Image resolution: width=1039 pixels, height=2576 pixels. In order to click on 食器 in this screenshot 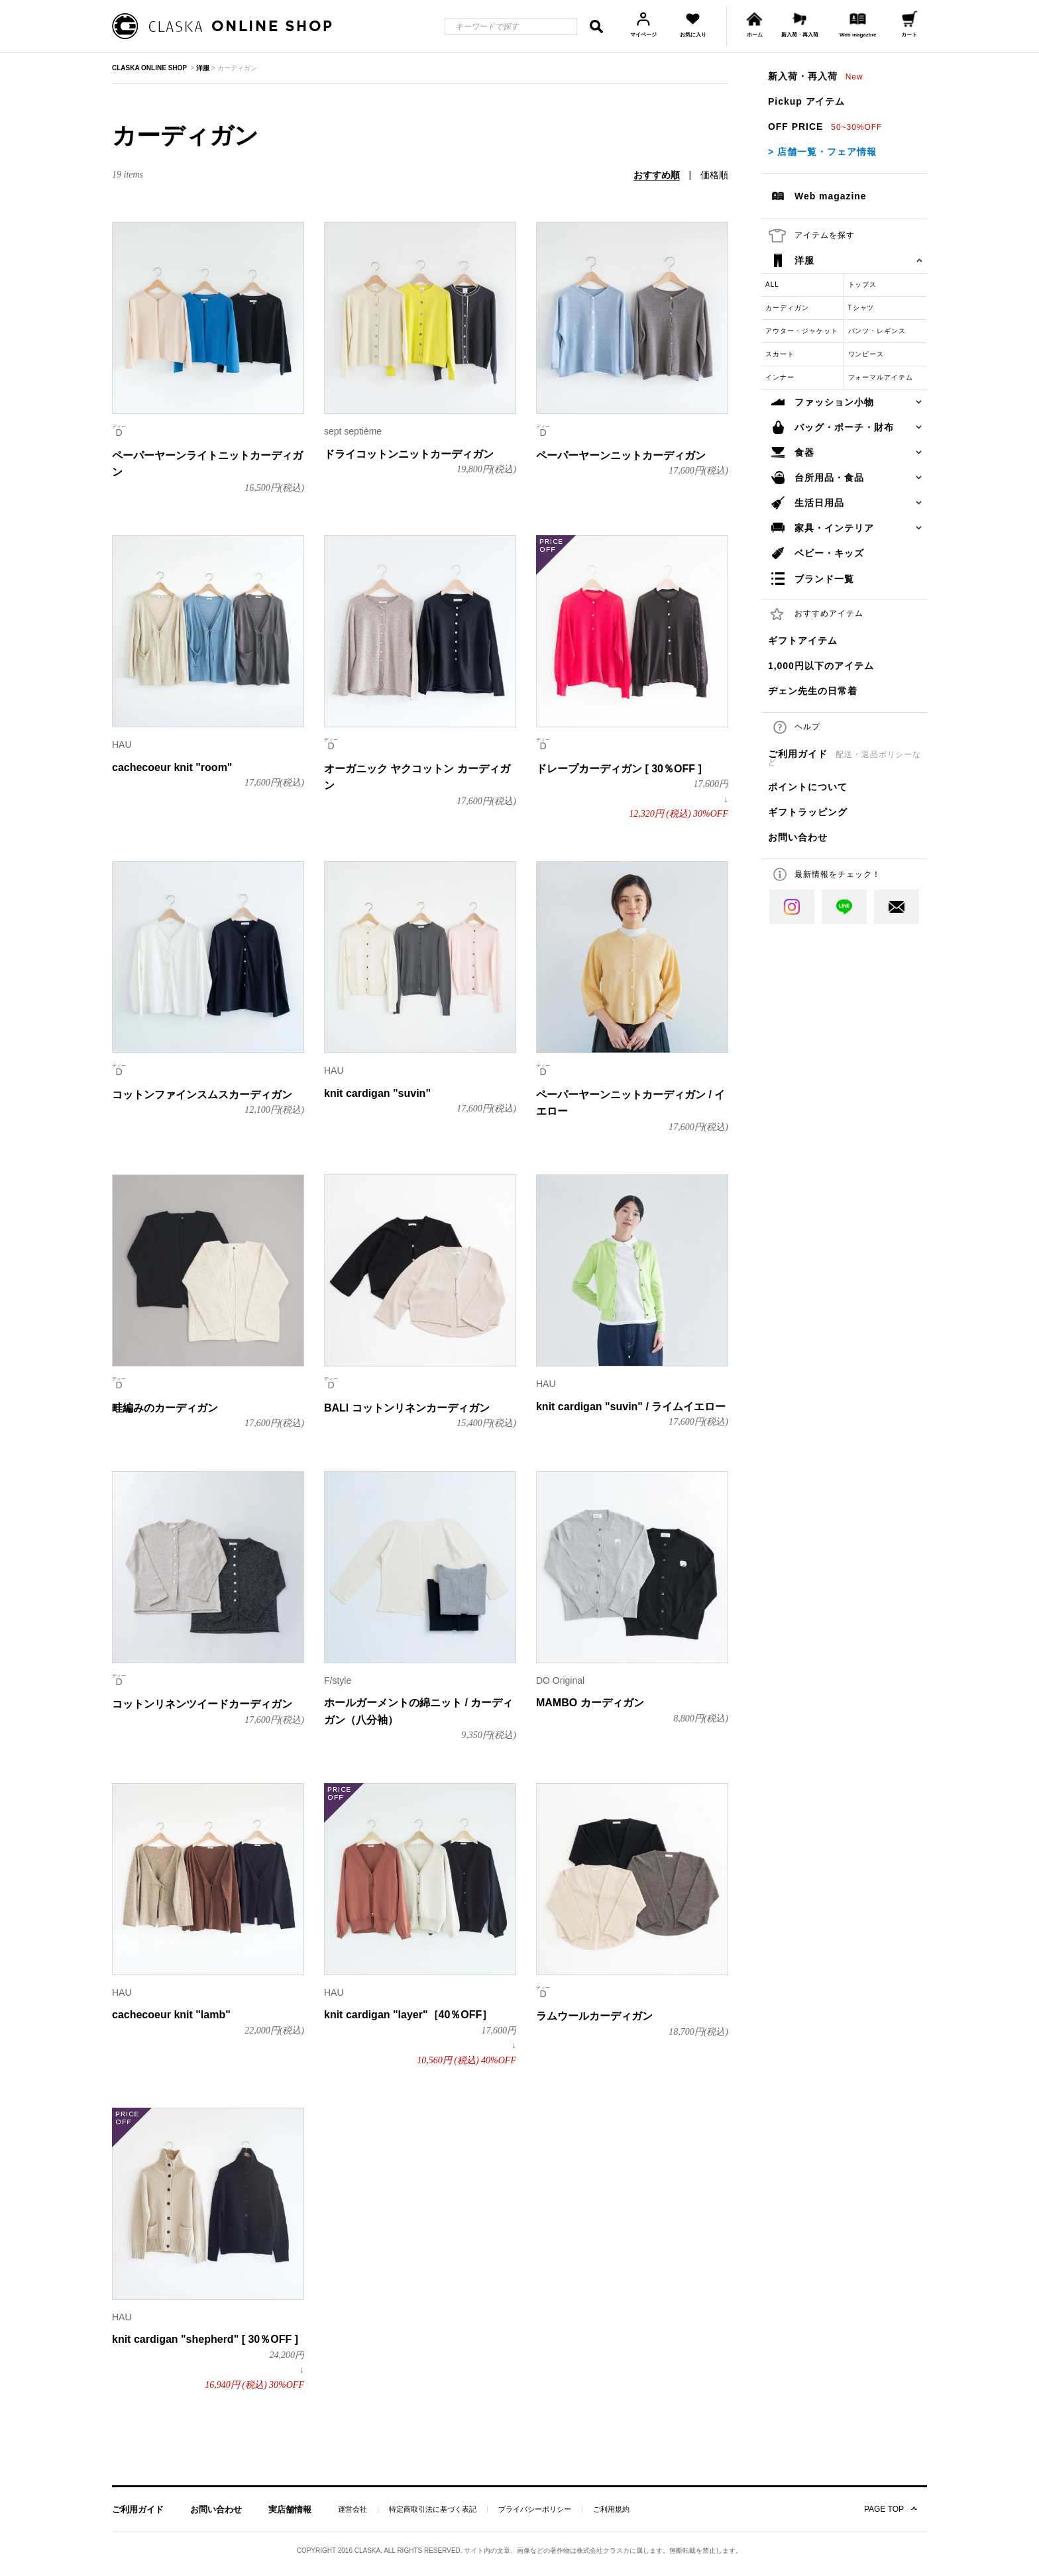, I will do `click(804, 452)`.